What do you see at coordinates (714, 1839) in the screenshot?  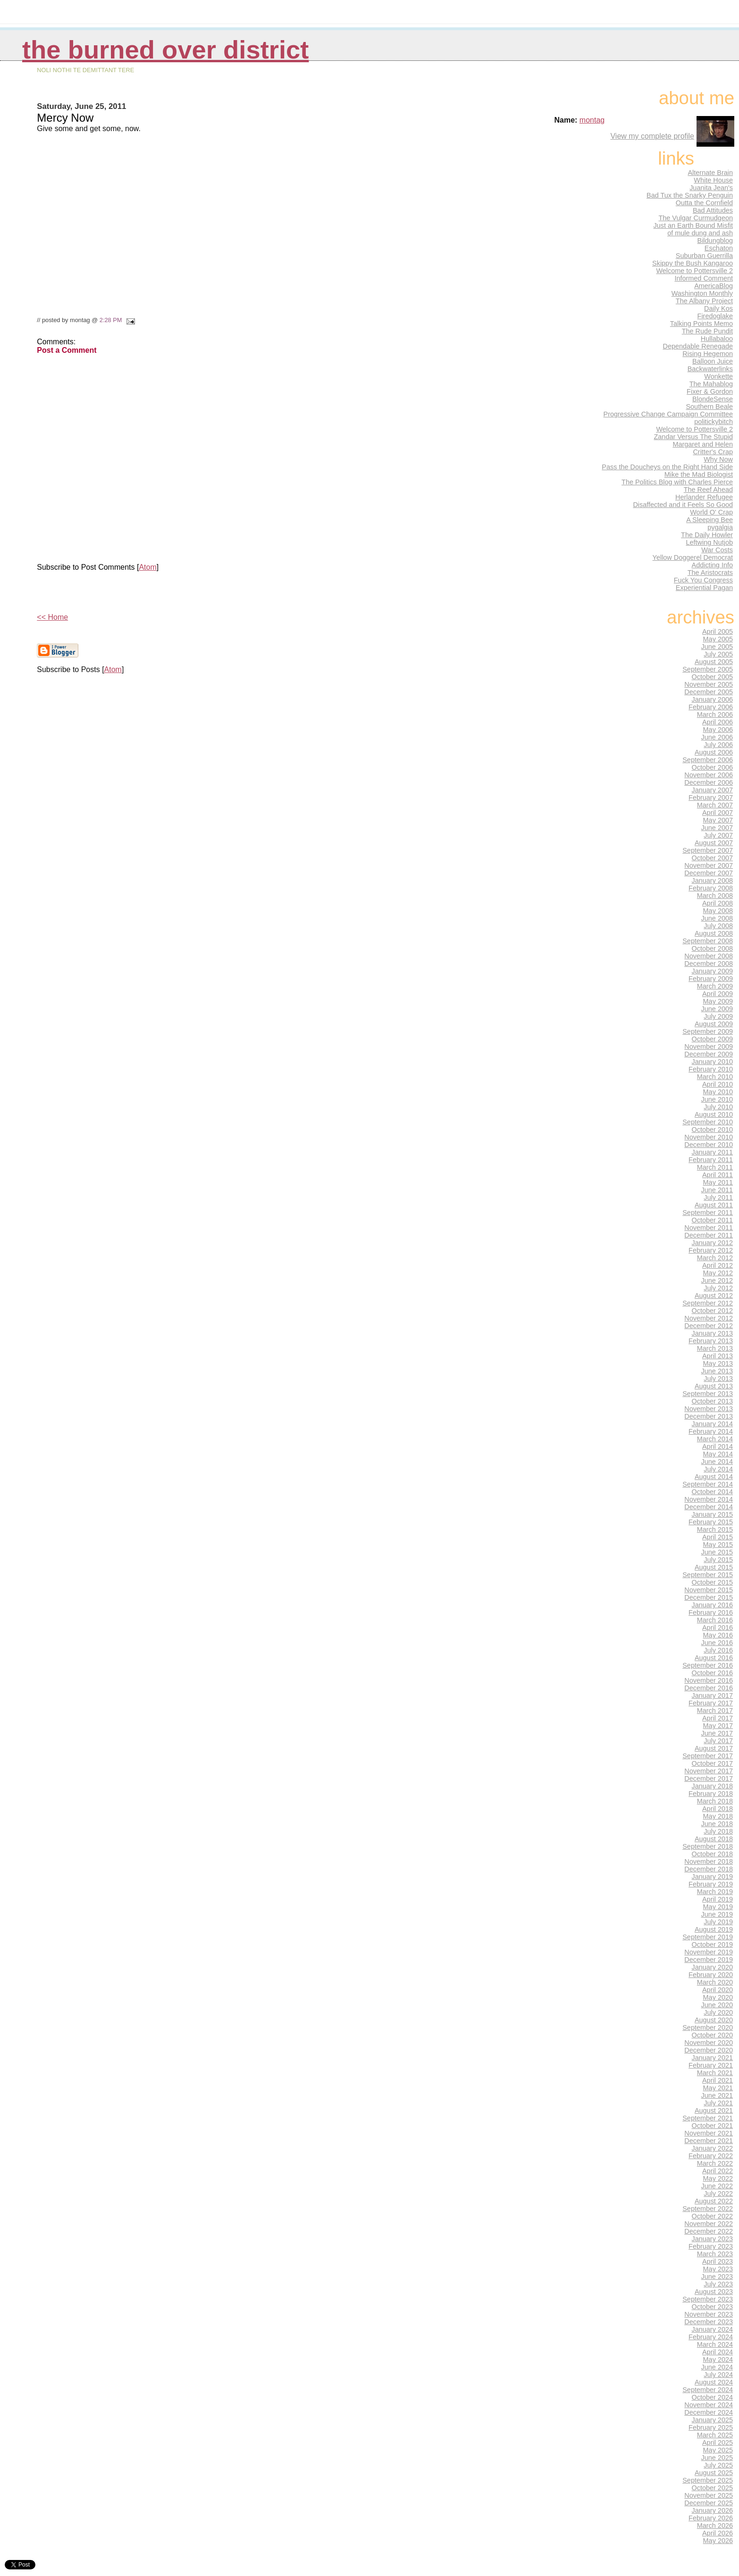 I see `August 2018` at bounding box center [714, 1839].